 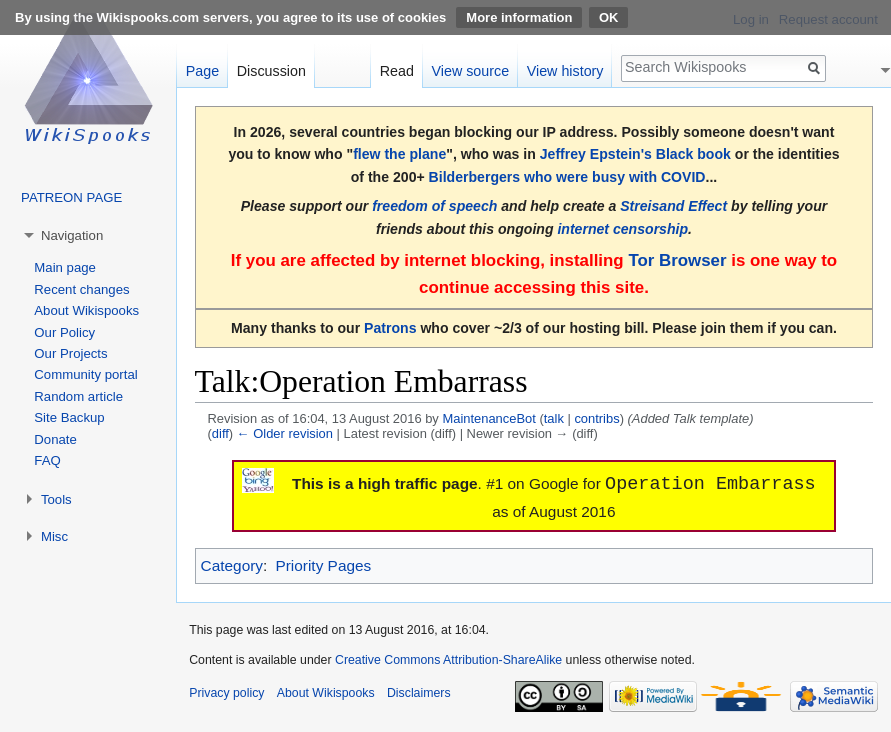 What do you see at coordinates (56, 499) in the screenshot?
I see `Tools [button]` at bounding box center [56, 499].